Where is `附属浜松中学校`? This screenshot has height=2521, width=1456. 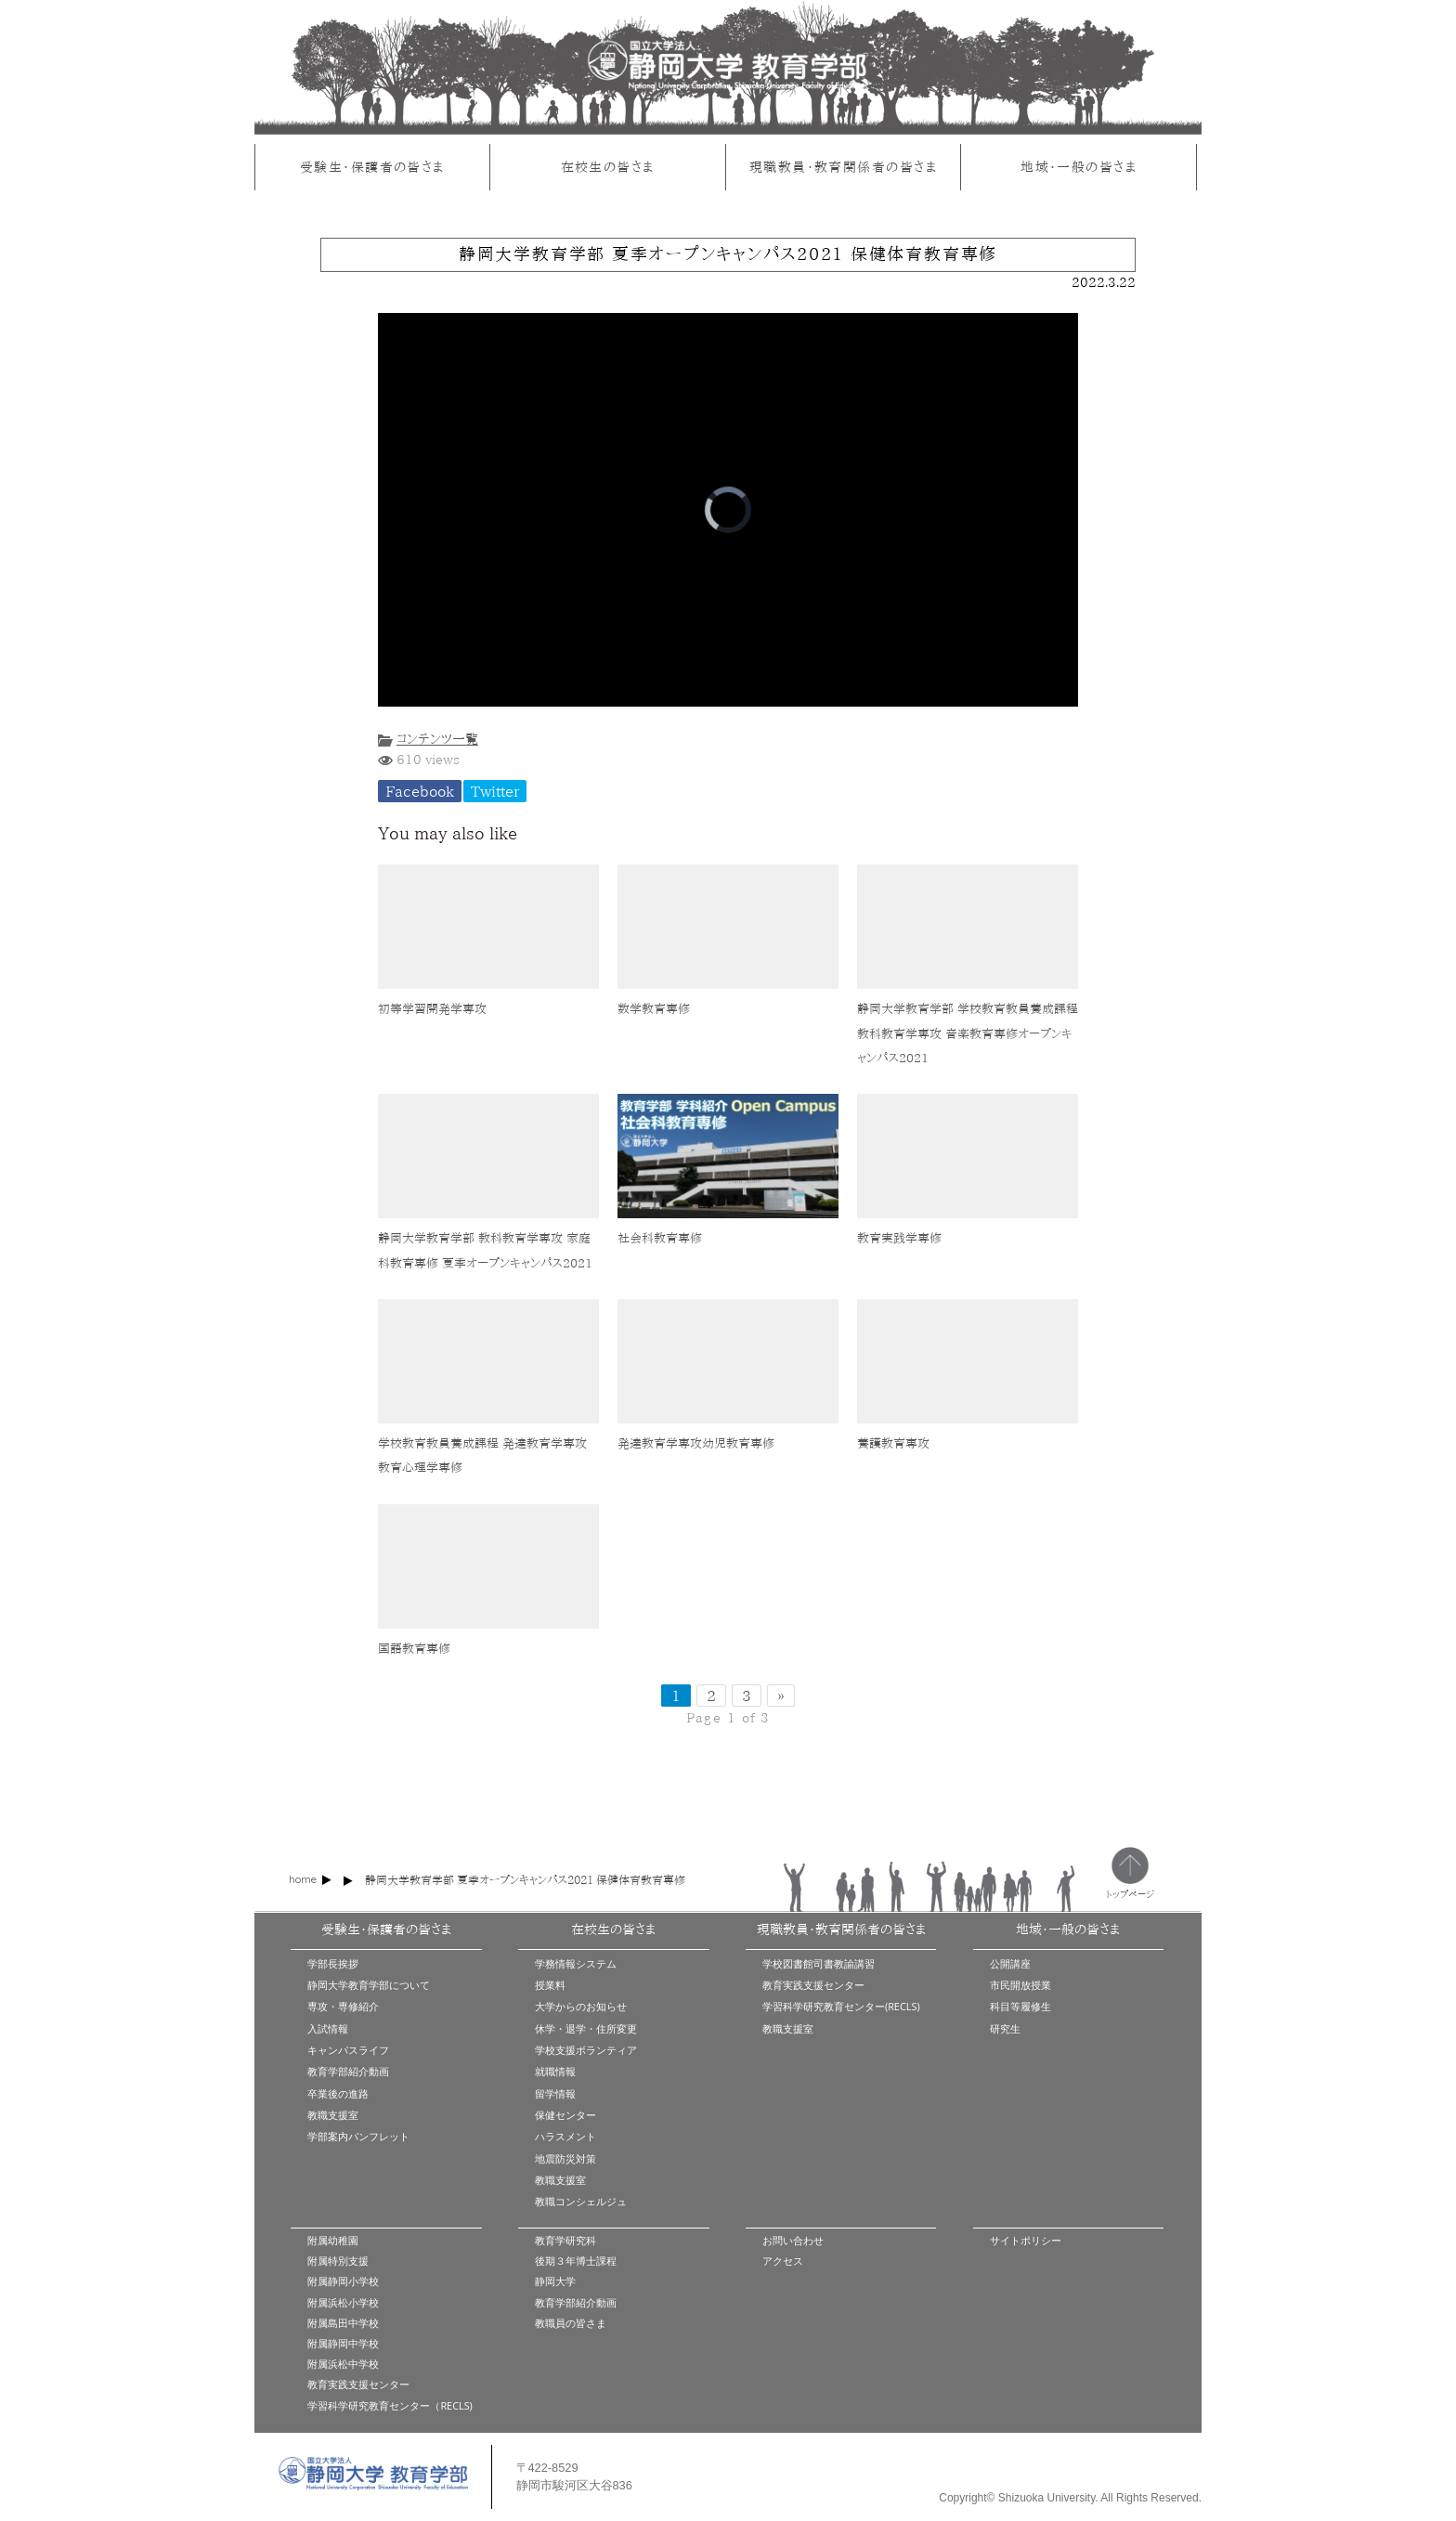
附属浜松中学校 is located at coordinates (343, 2364).